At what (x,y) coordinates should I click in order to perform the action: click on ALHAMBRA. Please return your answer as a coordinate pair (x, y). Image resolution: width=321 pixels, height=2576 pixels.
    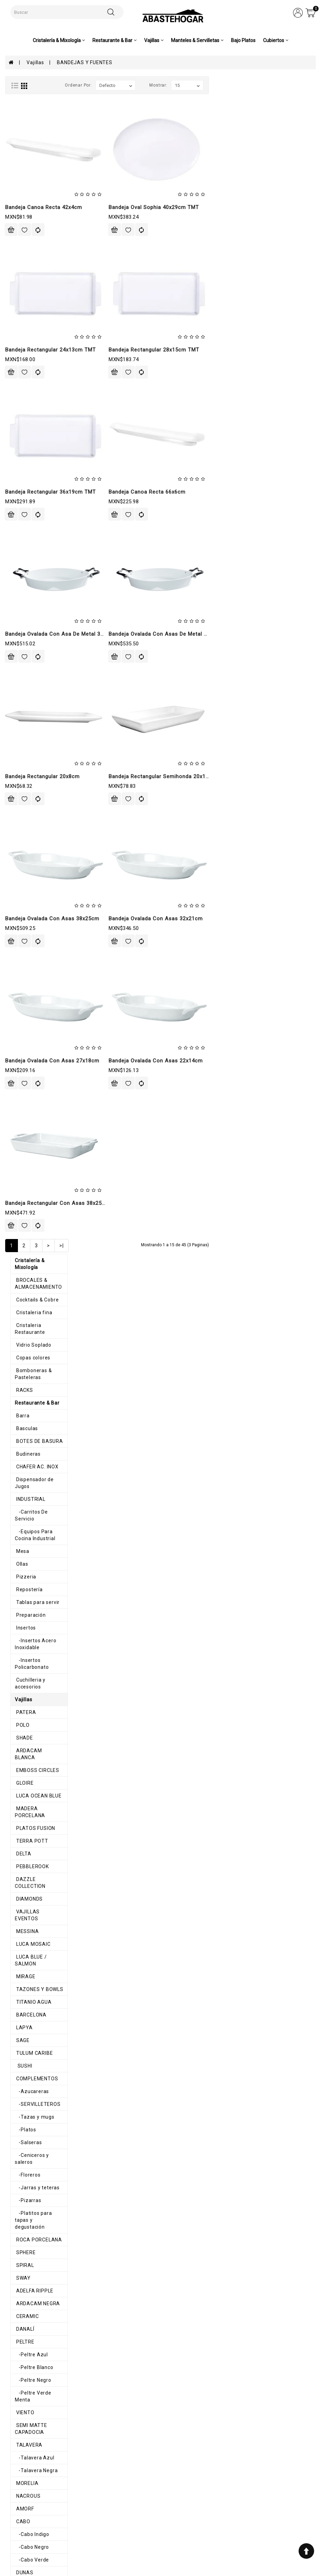
    Looking at the image, I should click on (24, 1780).